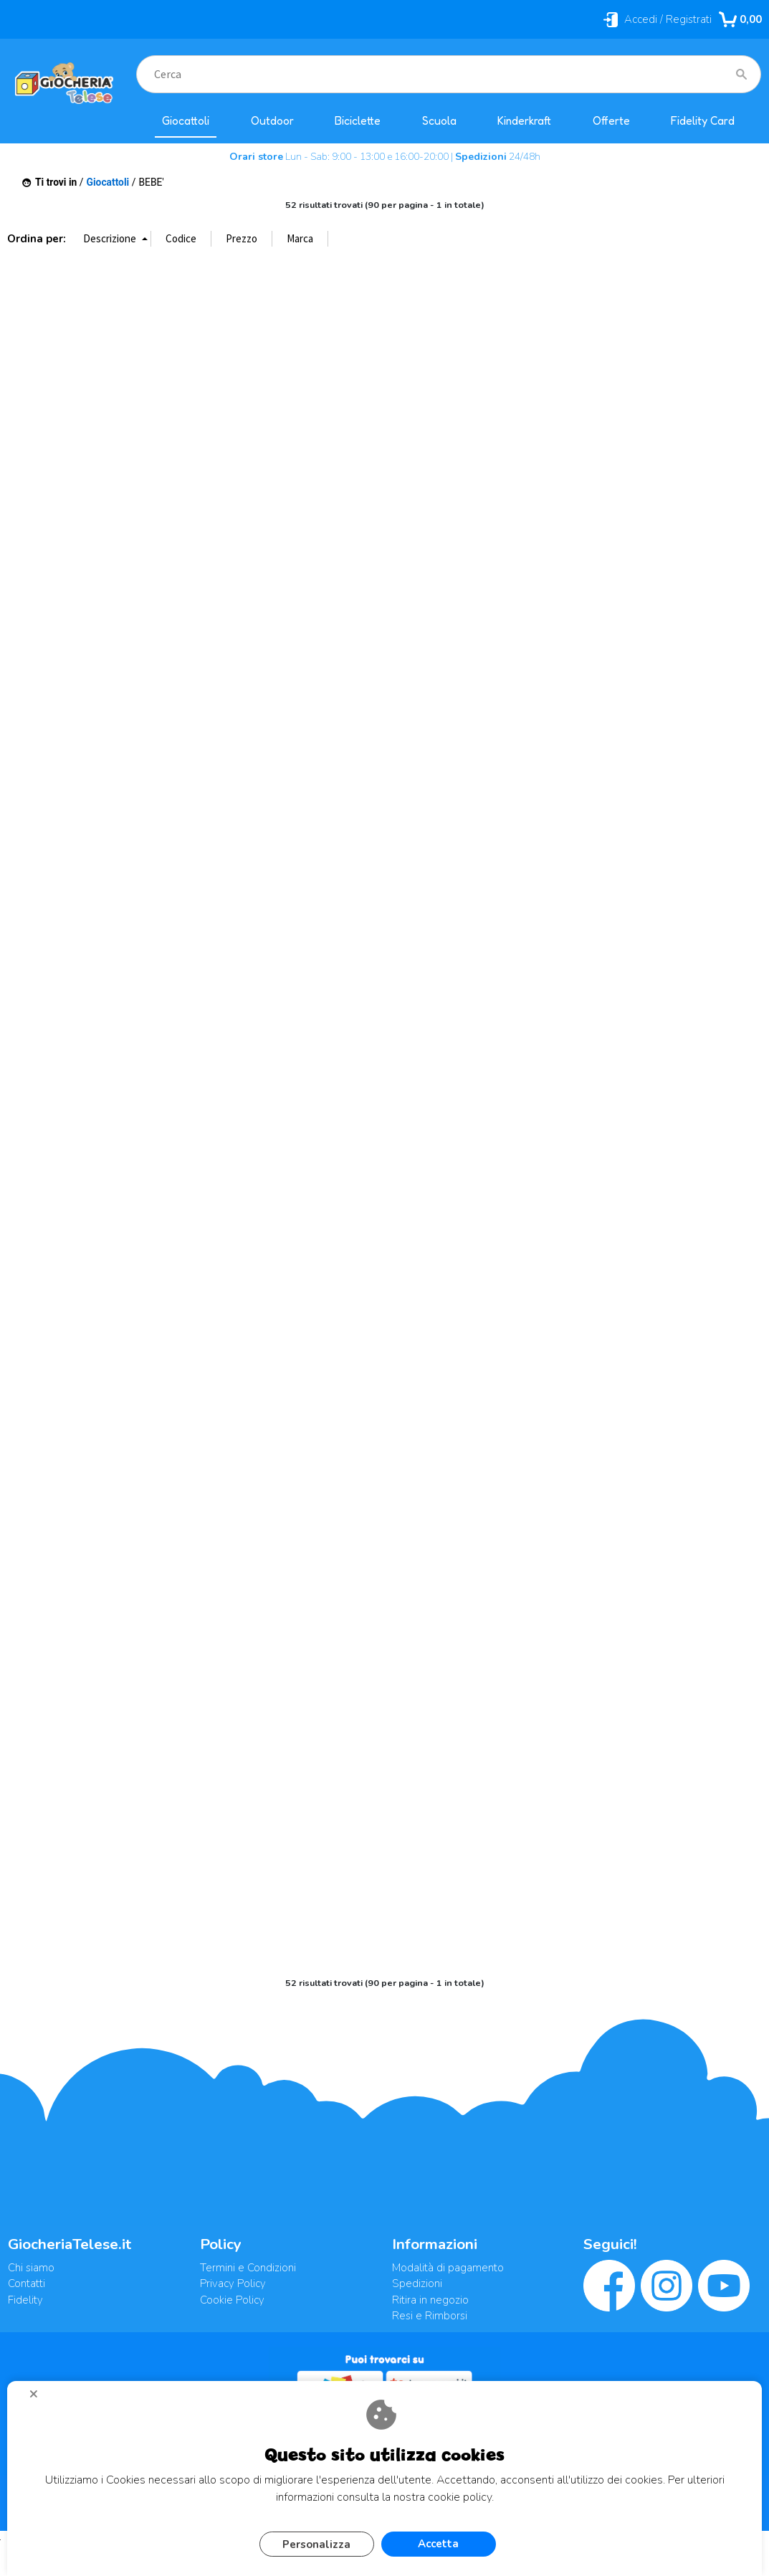 This screenshot has width=769, height=2576. Describe the element at coordinates (358, 121) in the screenshot. I see `Biciclette` at that location.